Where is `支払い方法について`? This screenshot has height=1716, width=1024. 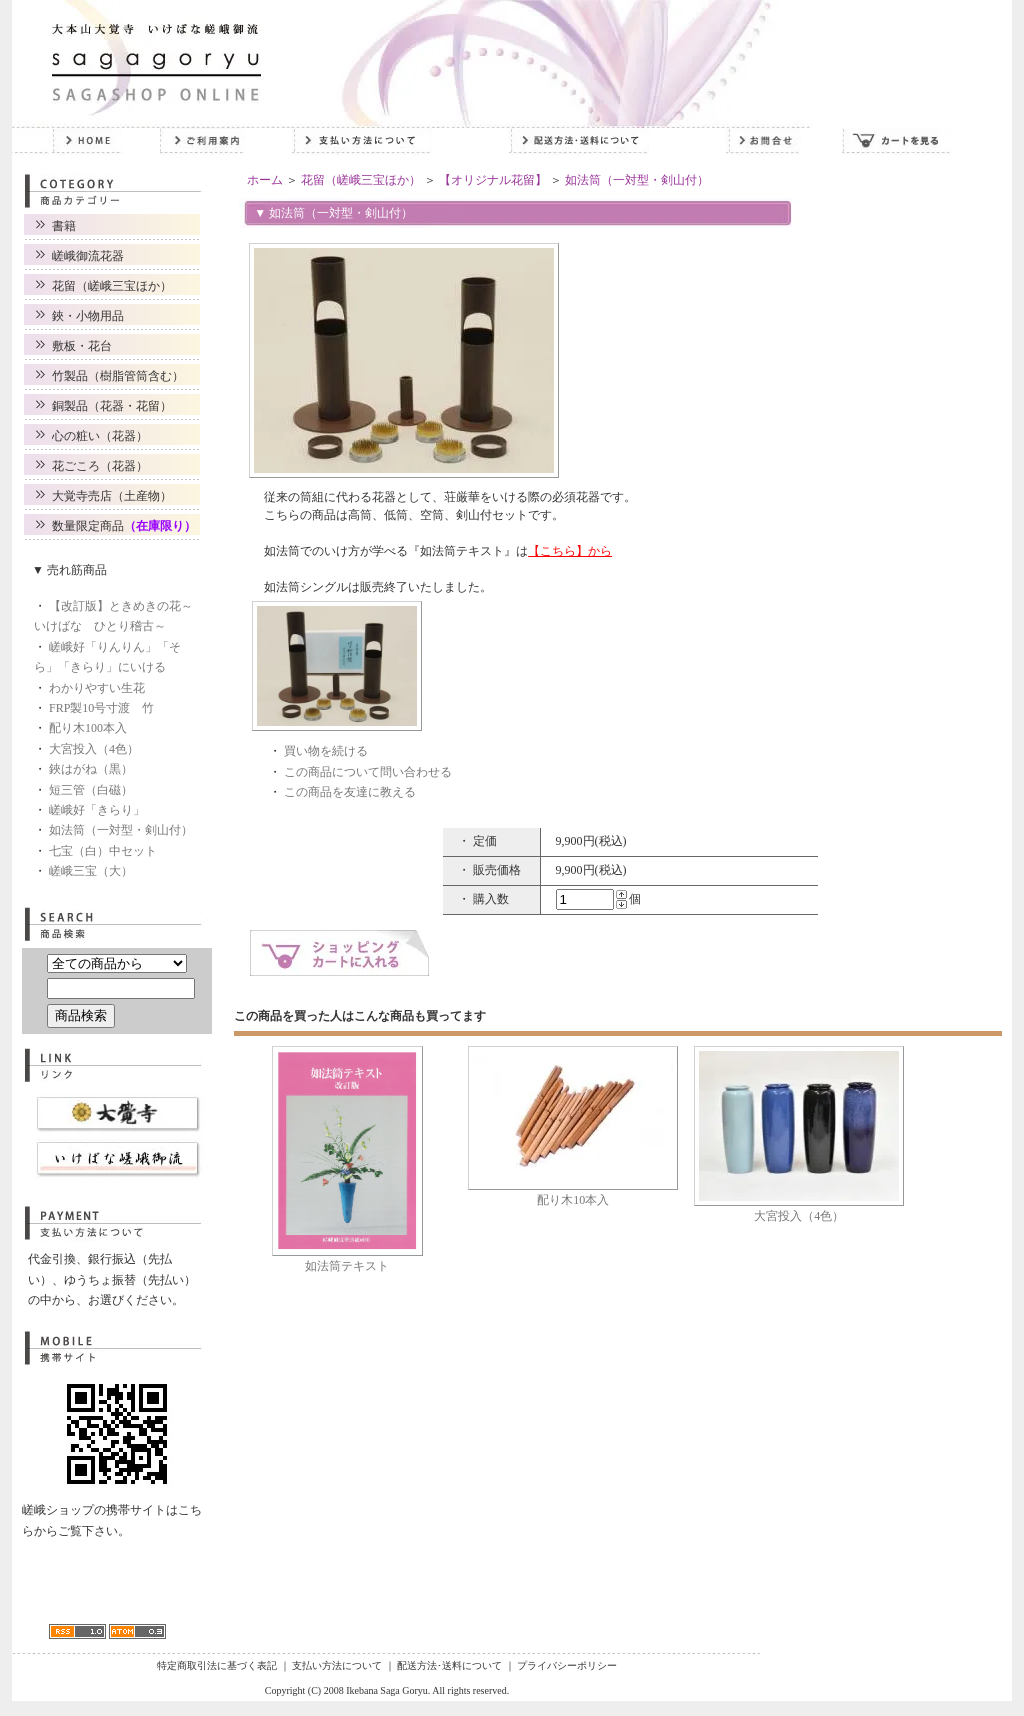 支払い方法について is located at coordinates (337, 1665).